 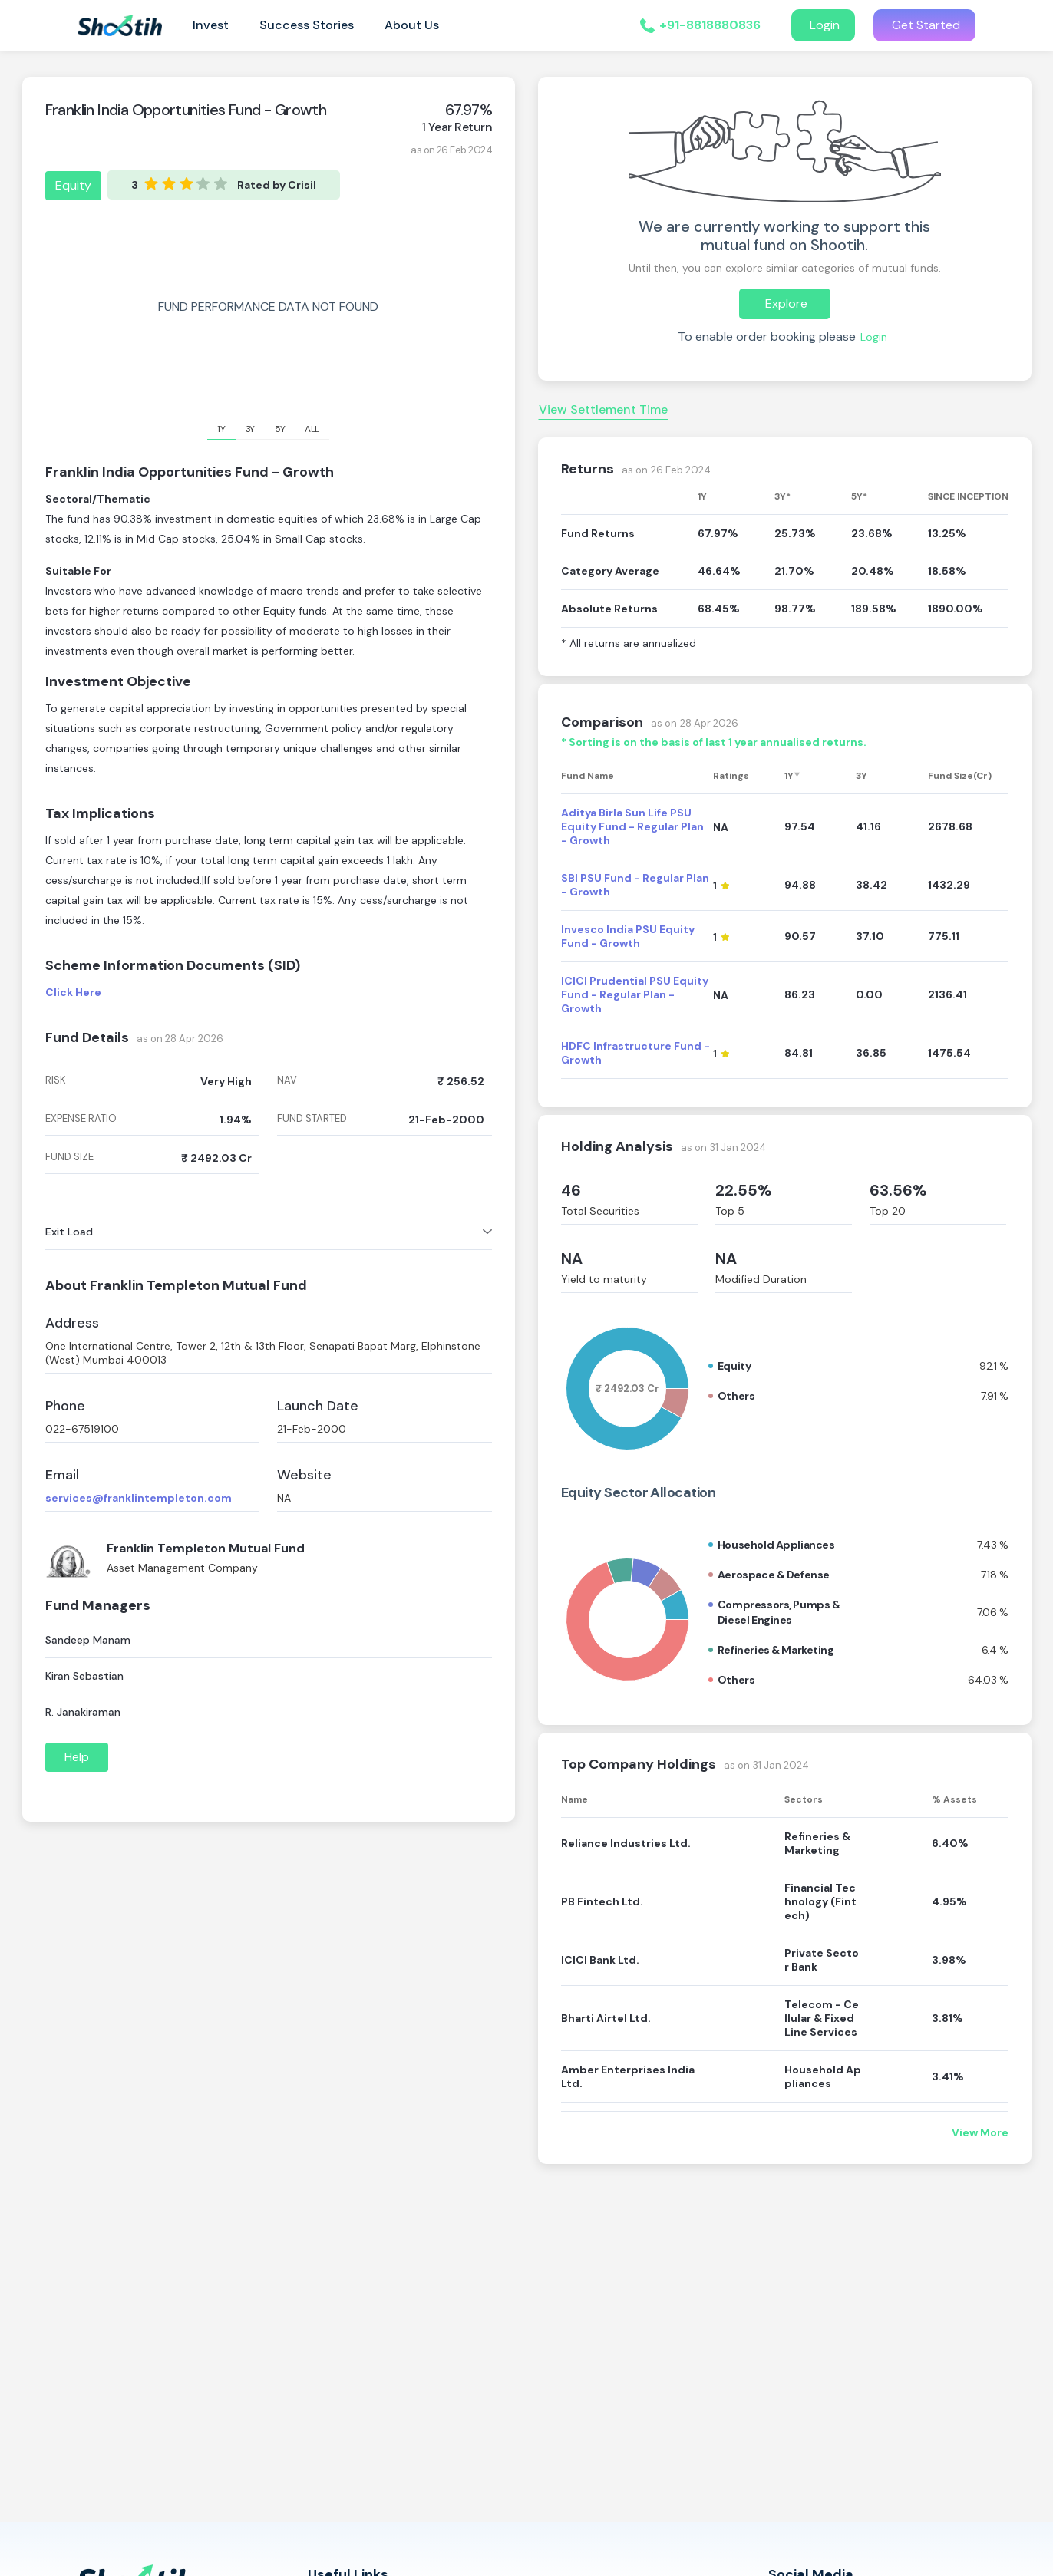 What do you see at coordinates (76, 1757) in the screenshot?
I see `Help` at bounding box center [76, 1757].